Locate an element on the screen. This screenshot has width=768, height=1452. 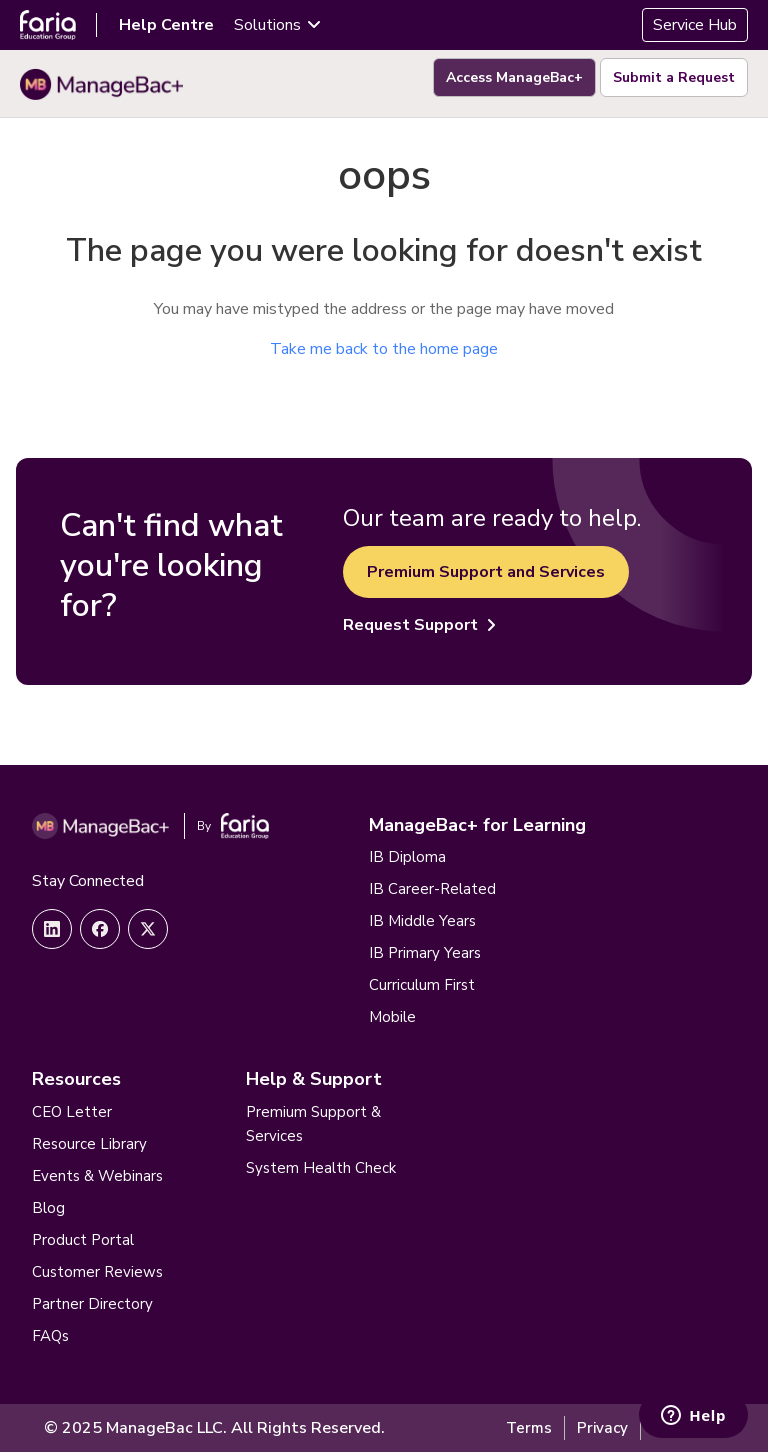
IB Middle Years is located at coordinates (422, 921).